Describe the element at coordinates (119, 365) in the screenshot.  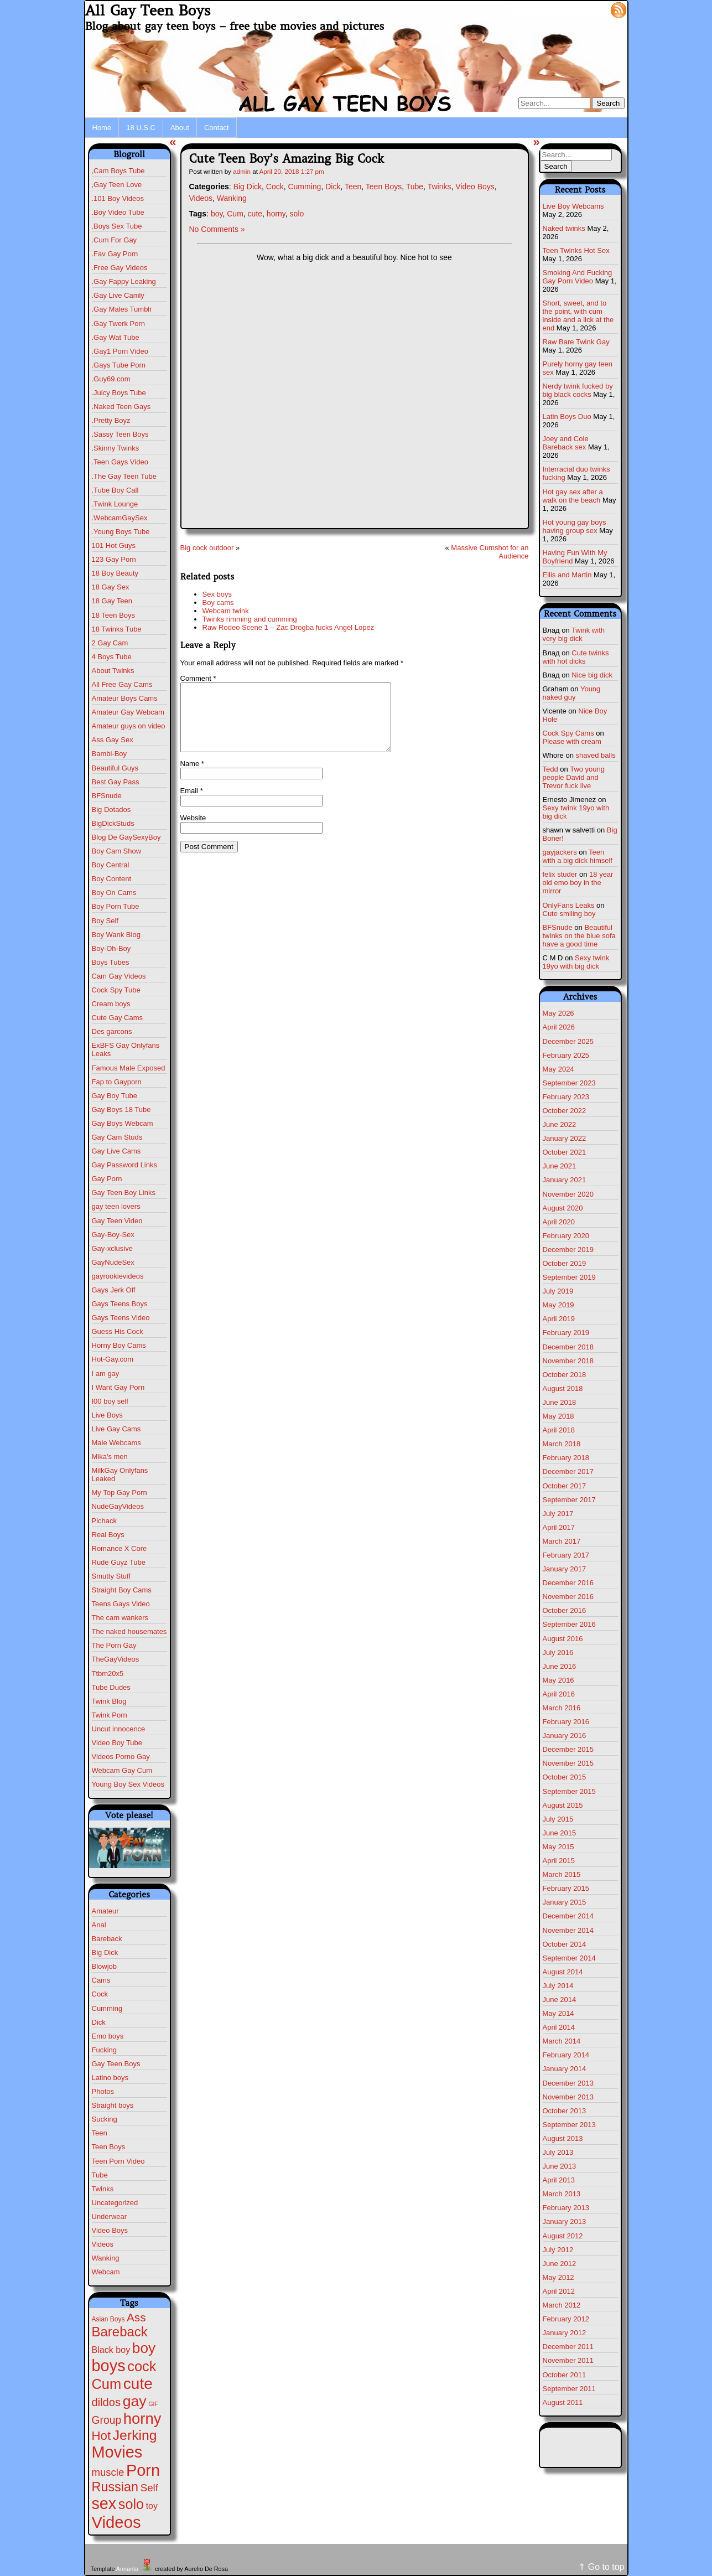
I see `.Gays Tube Porn` at that location.